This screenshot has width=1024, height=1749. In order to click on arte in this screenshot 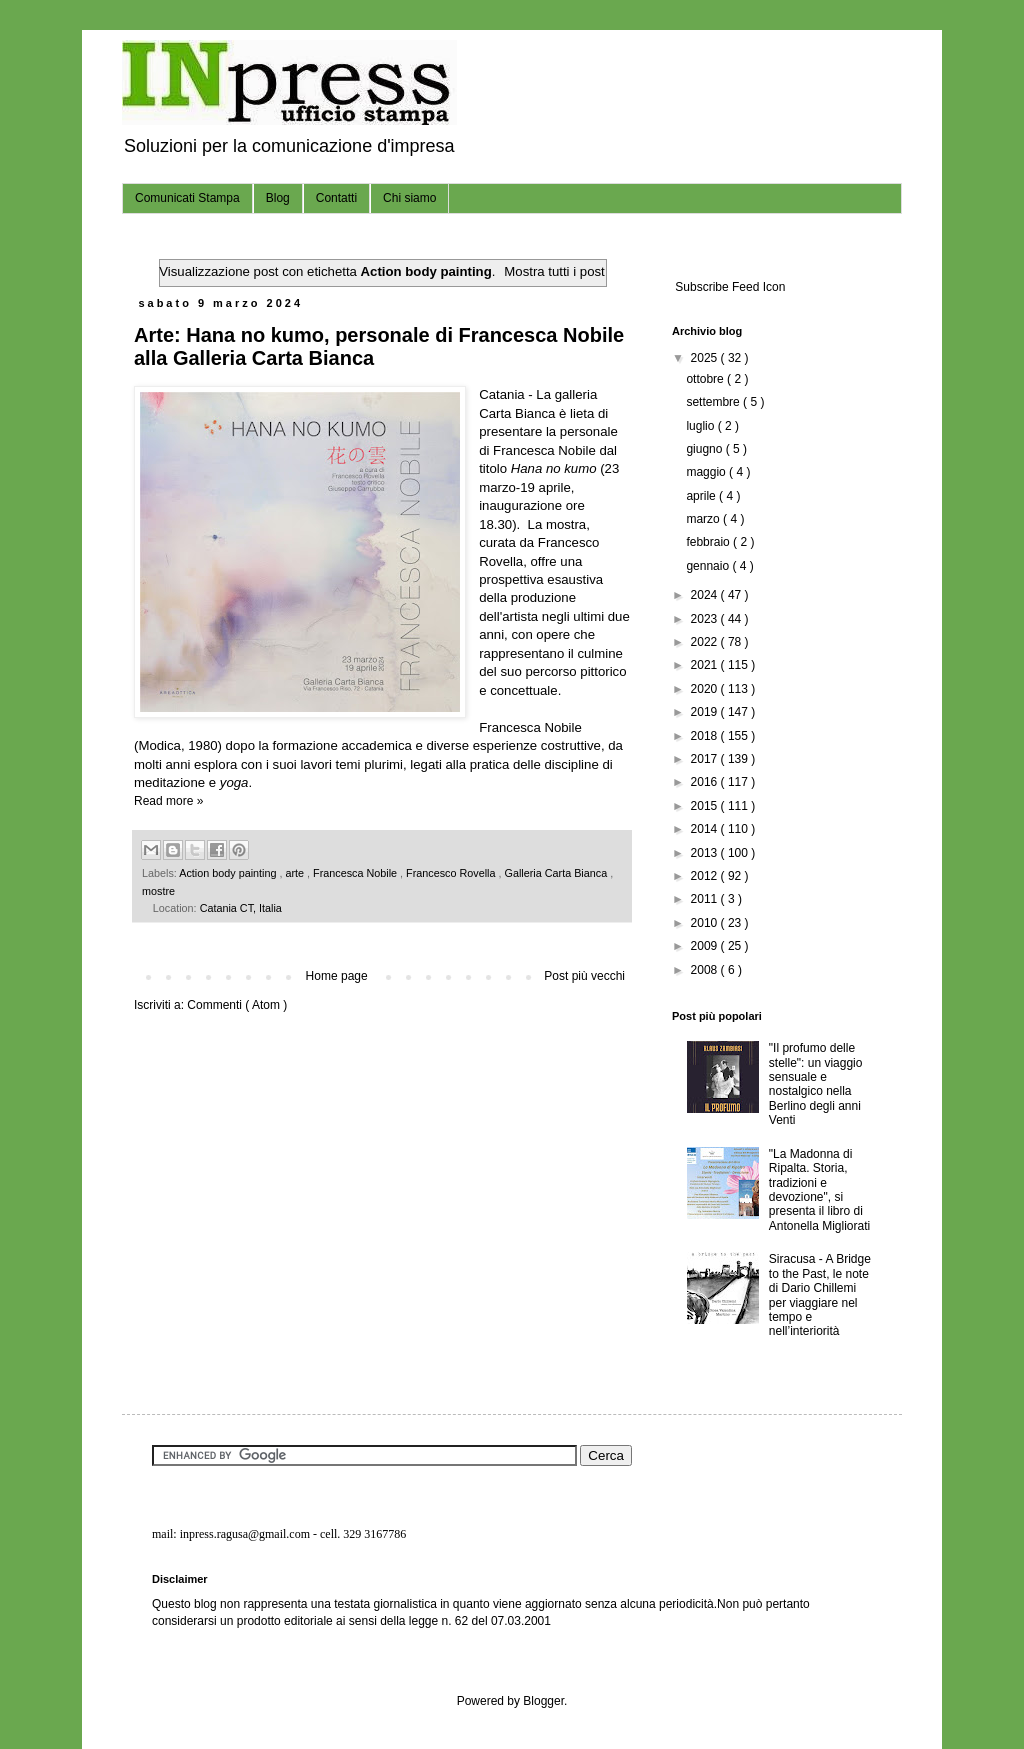, I will do `click(296, 873)`.